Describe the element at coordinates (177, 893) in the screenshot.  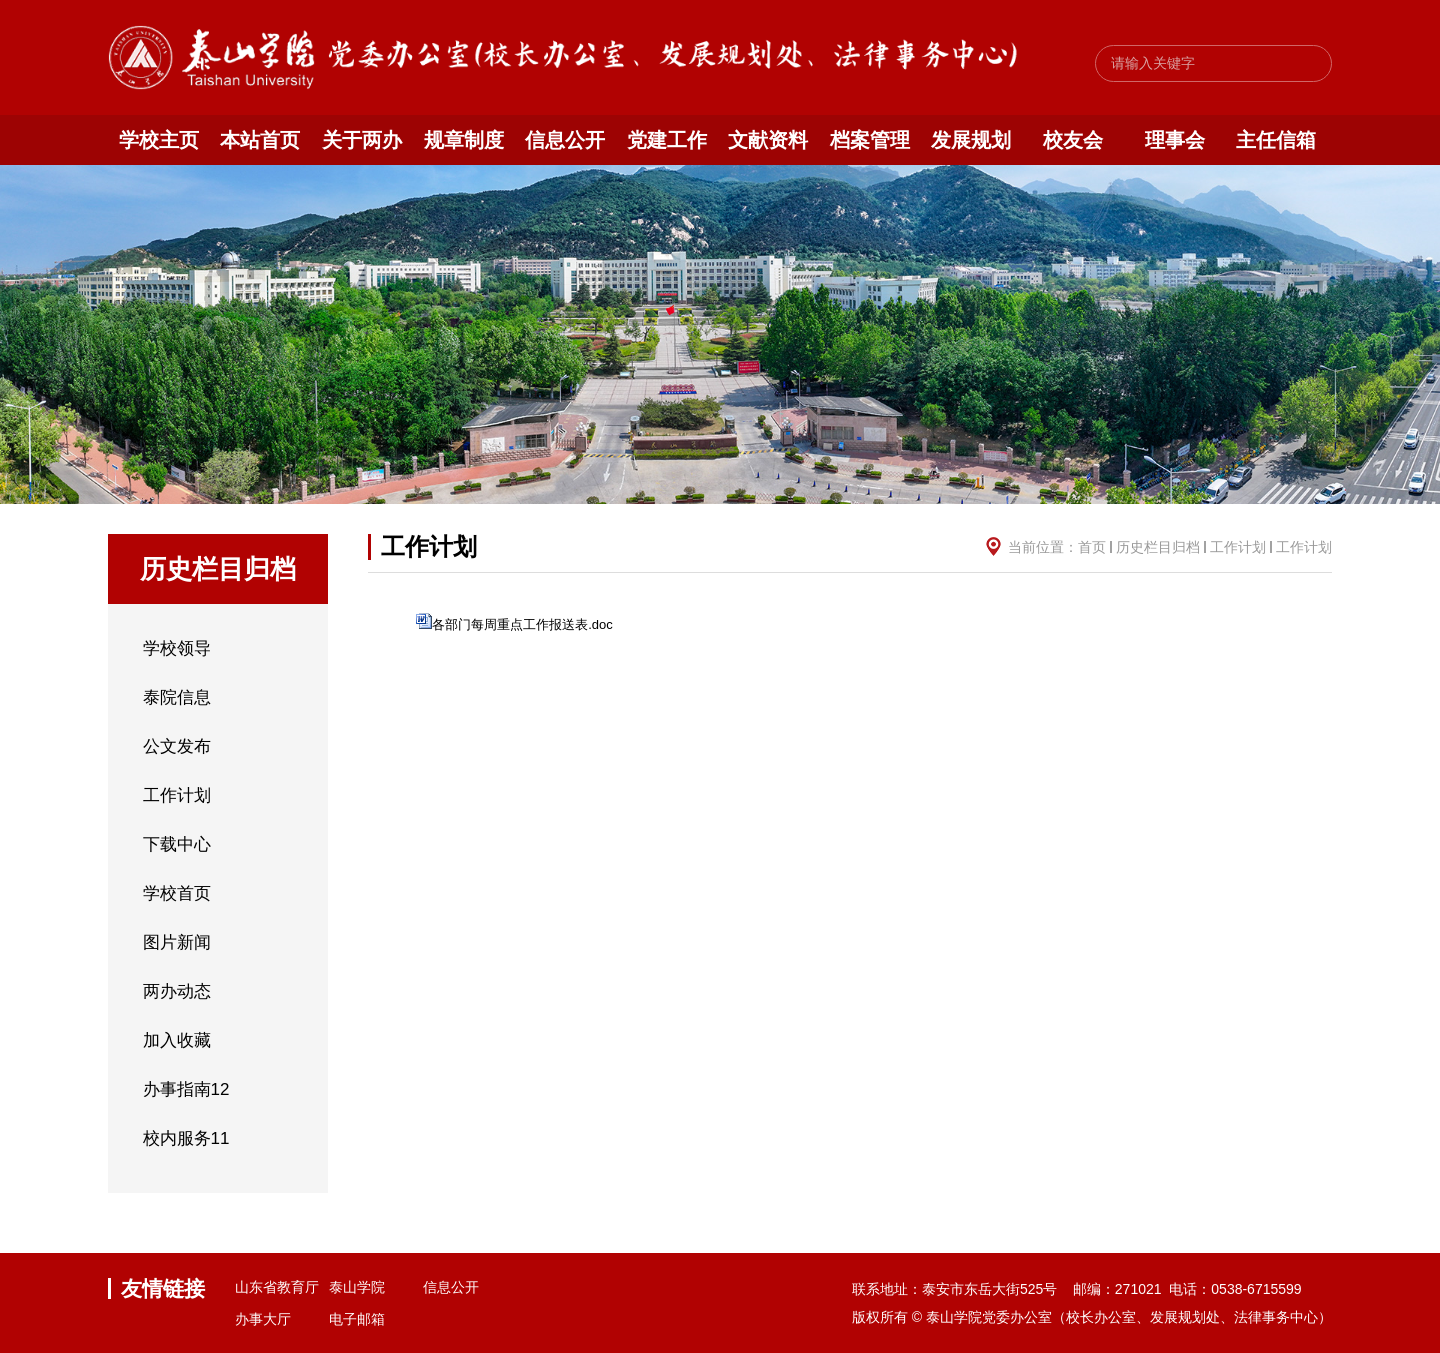
I see `学校首页` at that location.